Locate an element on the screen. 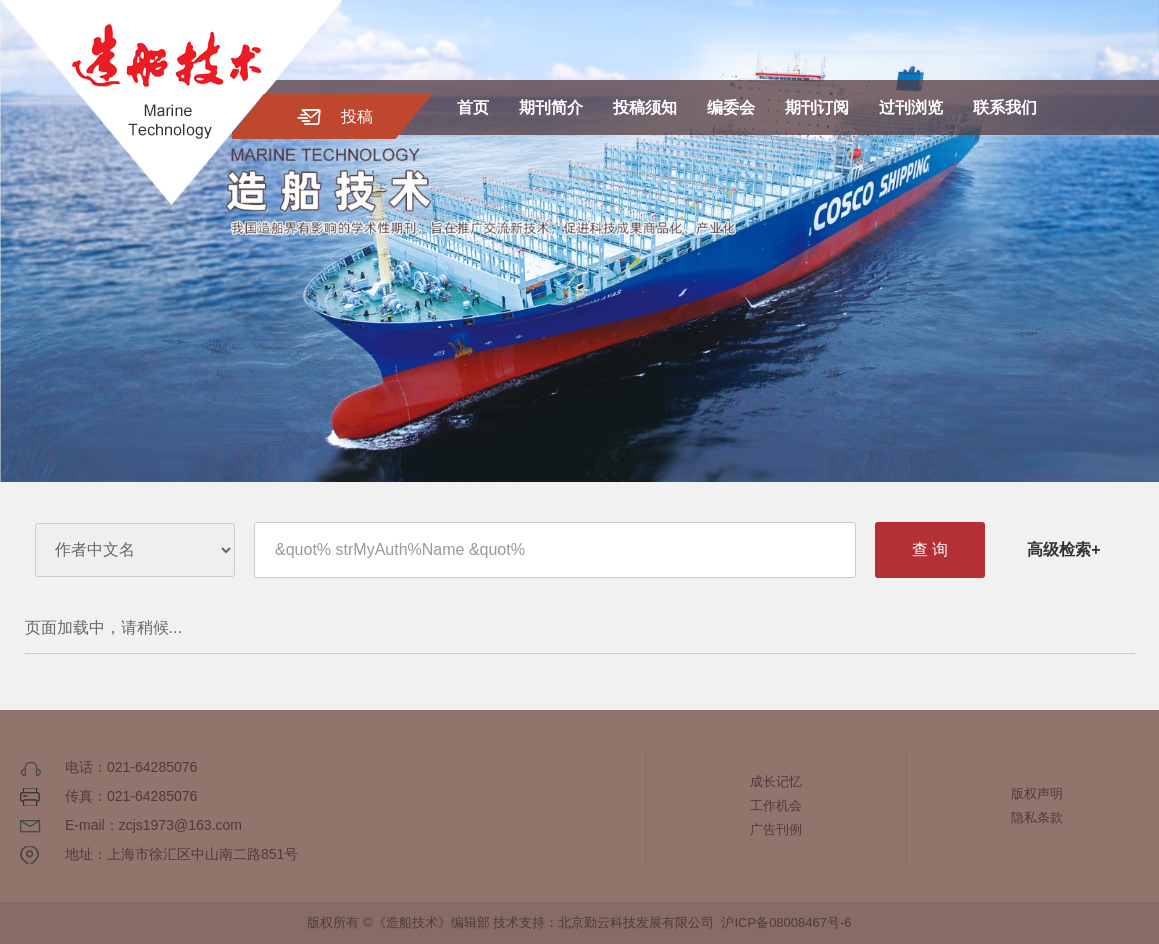  高级检索+ is located at coordinates (1063, 549).